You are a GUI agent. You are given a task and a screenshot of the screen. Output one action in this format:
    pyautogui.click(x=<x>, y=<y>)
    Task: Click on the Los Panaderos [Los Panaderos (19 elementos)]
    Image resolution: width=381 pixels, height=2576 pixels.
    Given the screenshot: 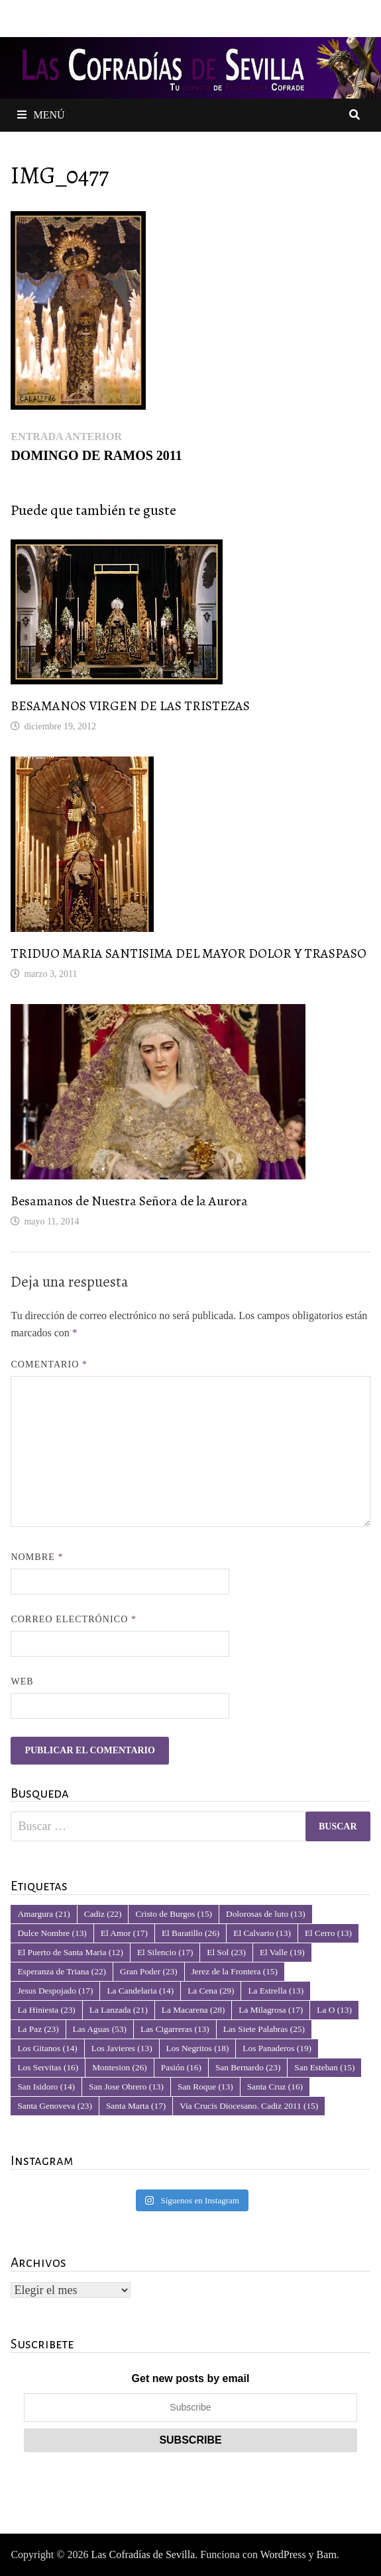 What is the action you would take?
    pyautogui.click(x=277, y=2048)
    